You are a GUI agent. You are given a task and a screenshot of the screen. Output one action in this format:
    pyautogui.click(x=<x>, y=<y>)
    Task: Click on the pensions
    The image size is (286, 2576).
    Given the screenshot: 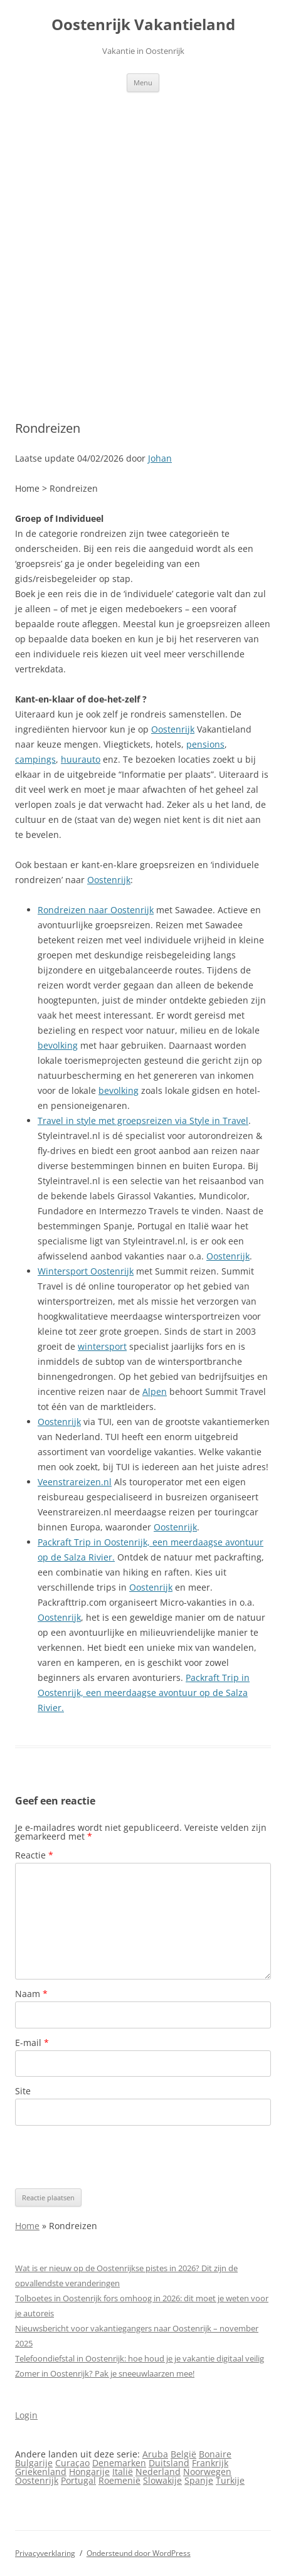 What is the action you would take?
    pyautogui.click(x=205, y=744)
    